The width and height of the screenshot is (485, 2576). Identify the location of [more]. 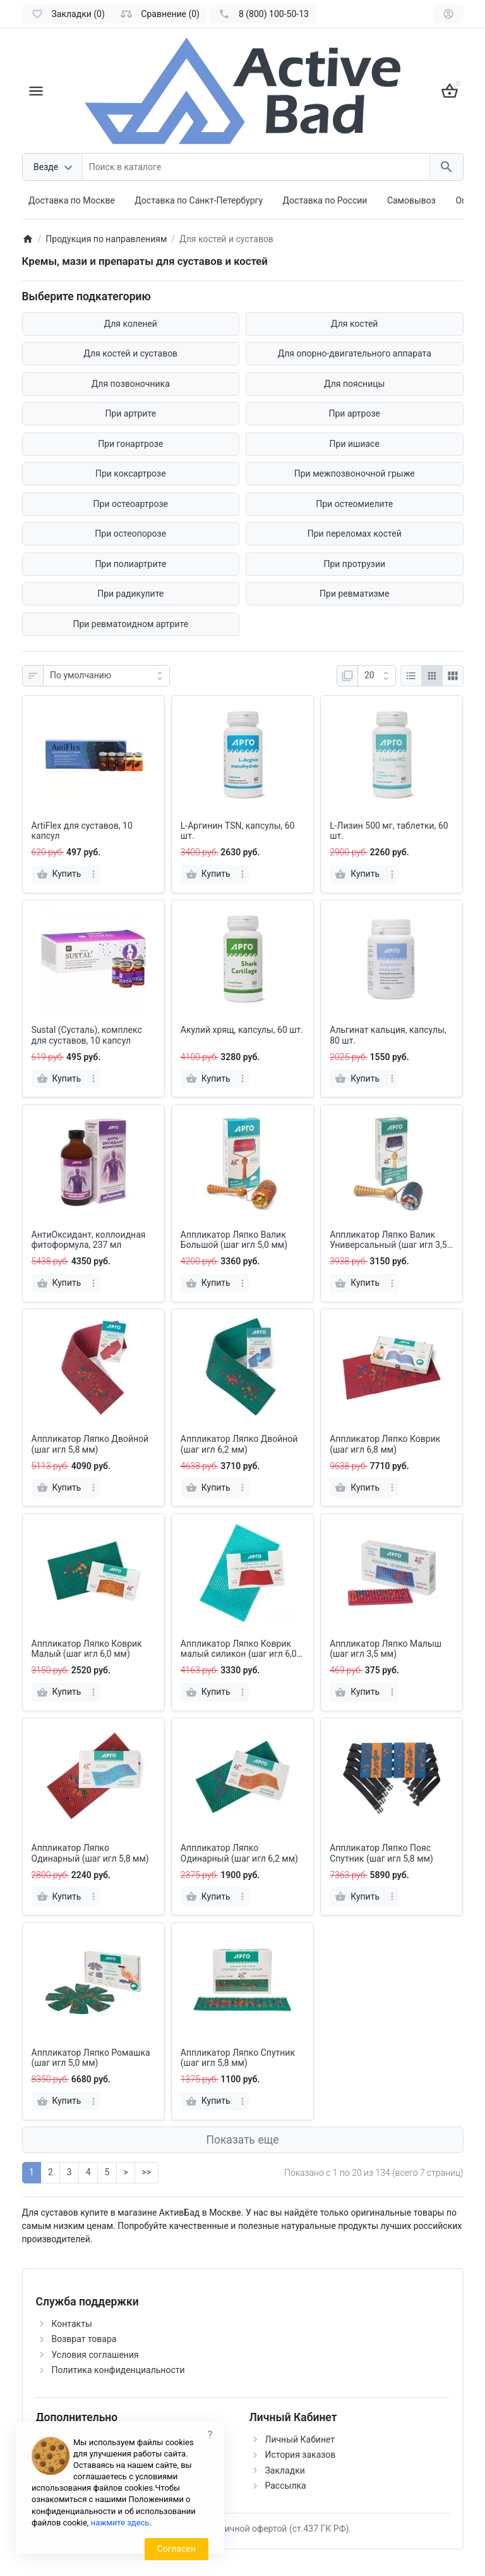
(93, 874).